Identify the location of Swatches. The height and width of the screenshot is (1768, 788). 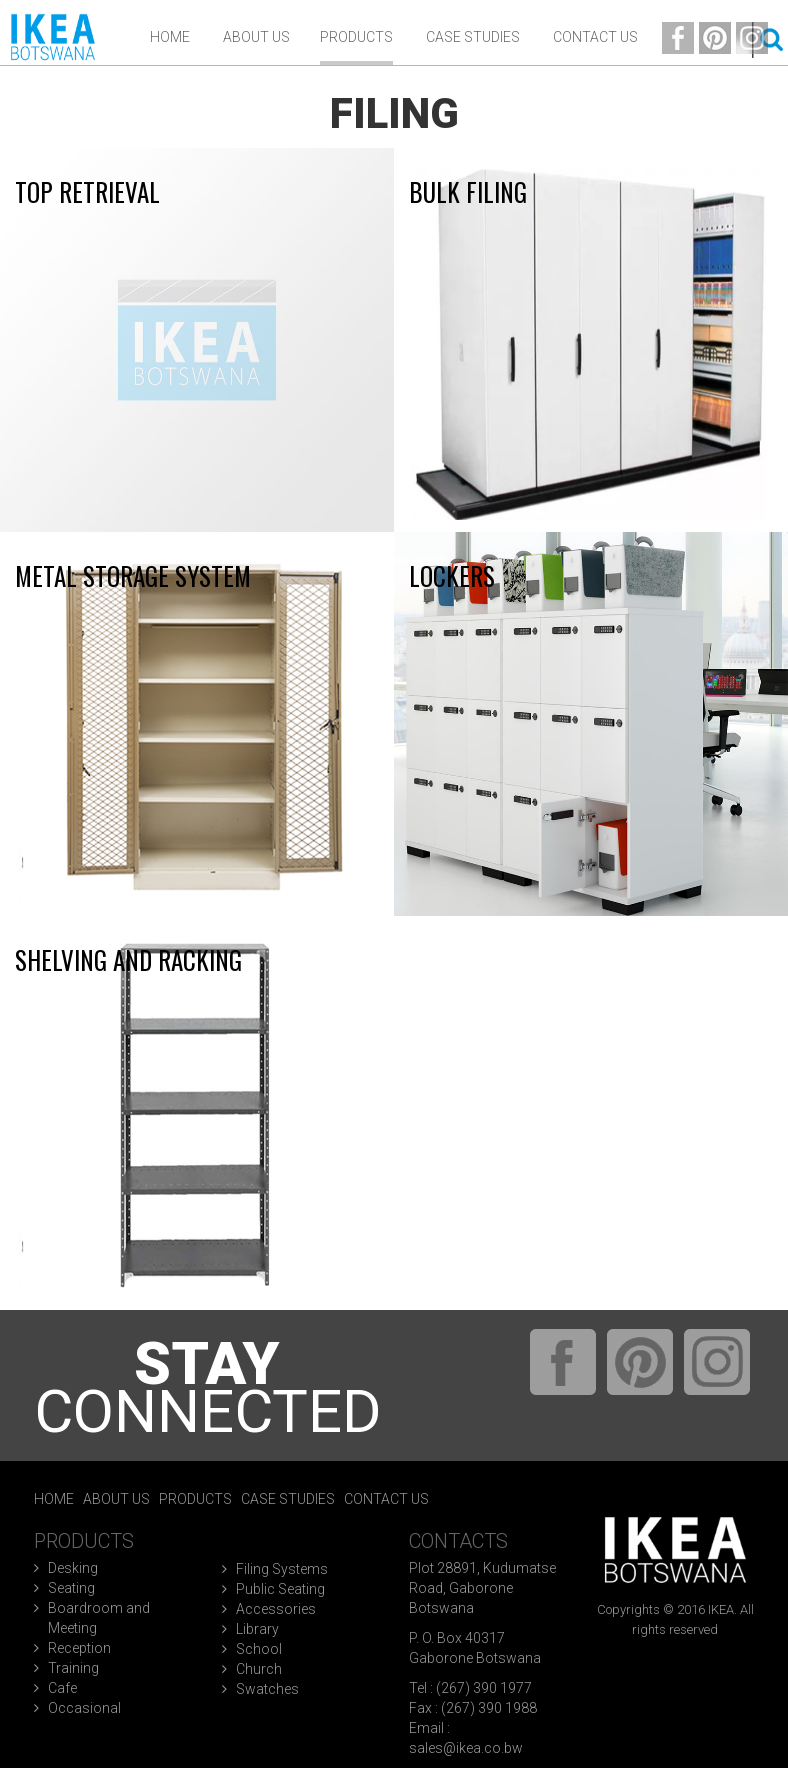
(267, 1689).